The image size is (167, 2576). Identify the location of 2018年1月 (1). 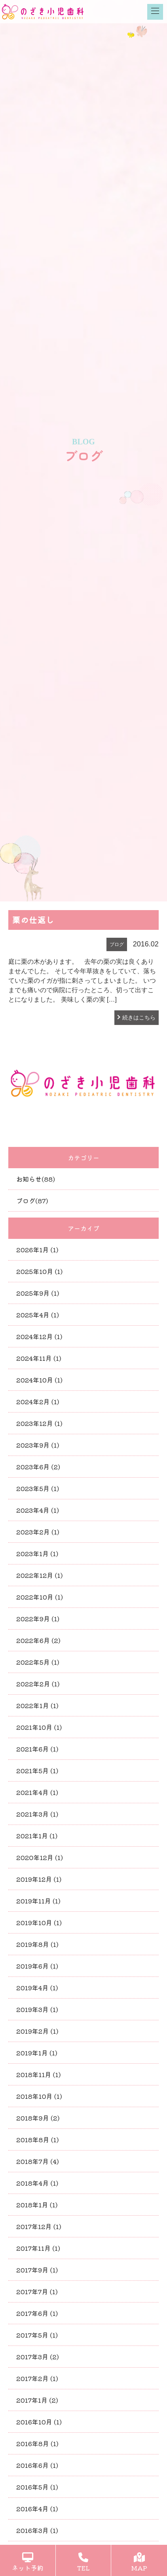
(37, 2204).